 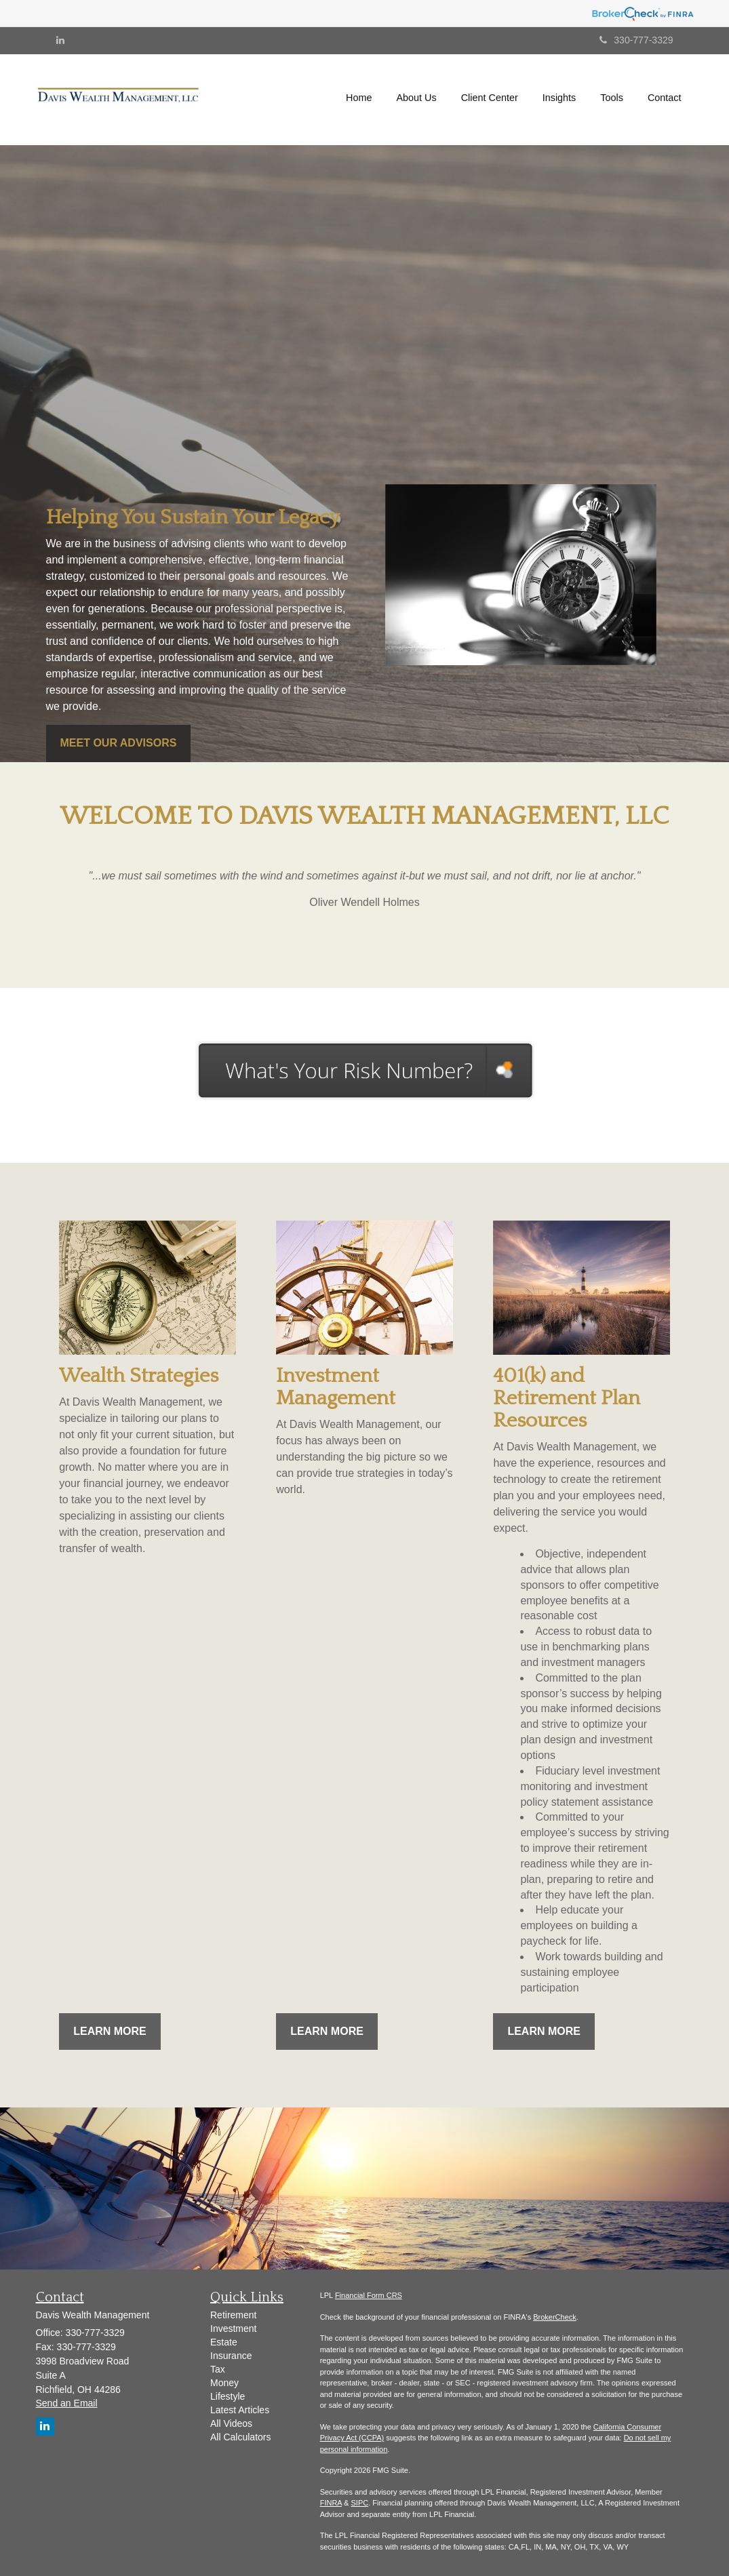 What do you see at coordinates (636, 40) in the screenshot?
I see `330-777-3329` at bounding box center [636, 40].